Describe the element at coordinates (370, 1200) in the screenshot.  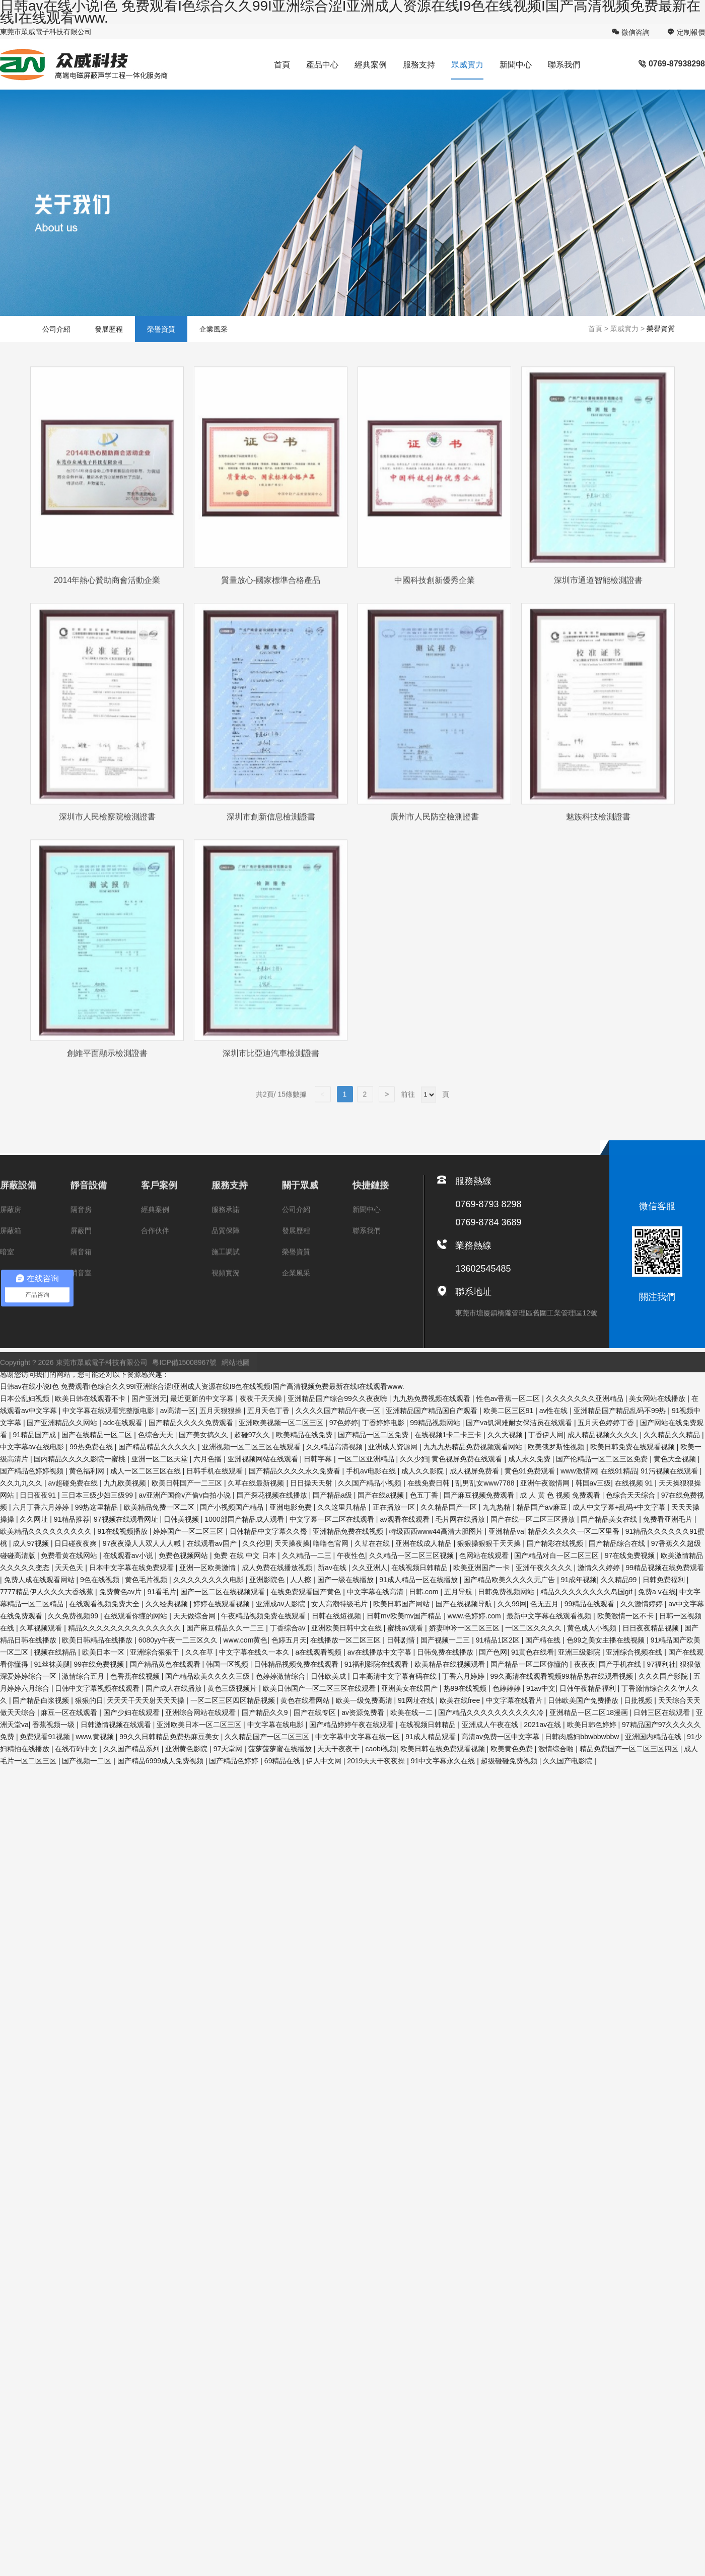
I see `快捷鏈接` at that location.